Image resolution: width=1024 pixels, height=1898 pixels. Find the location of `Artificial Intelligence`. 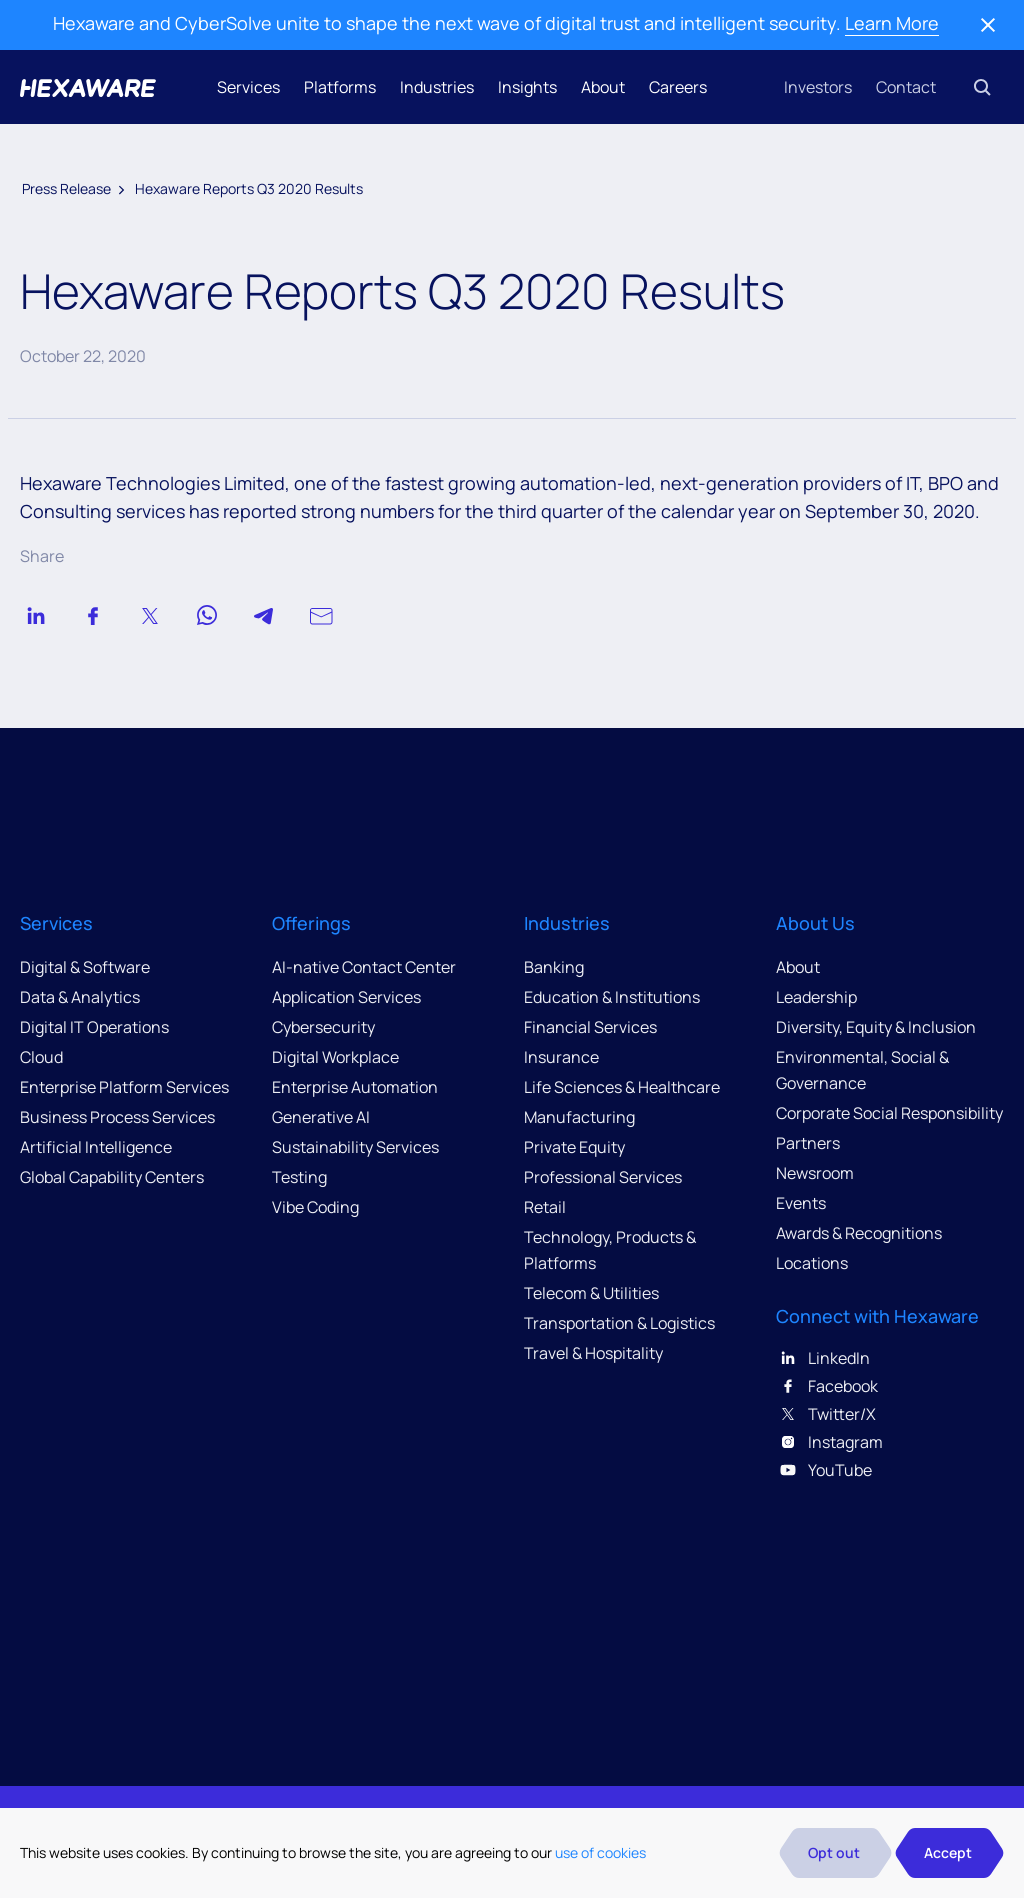

Artificial Intelligence is located at coordinates (96, 1147).